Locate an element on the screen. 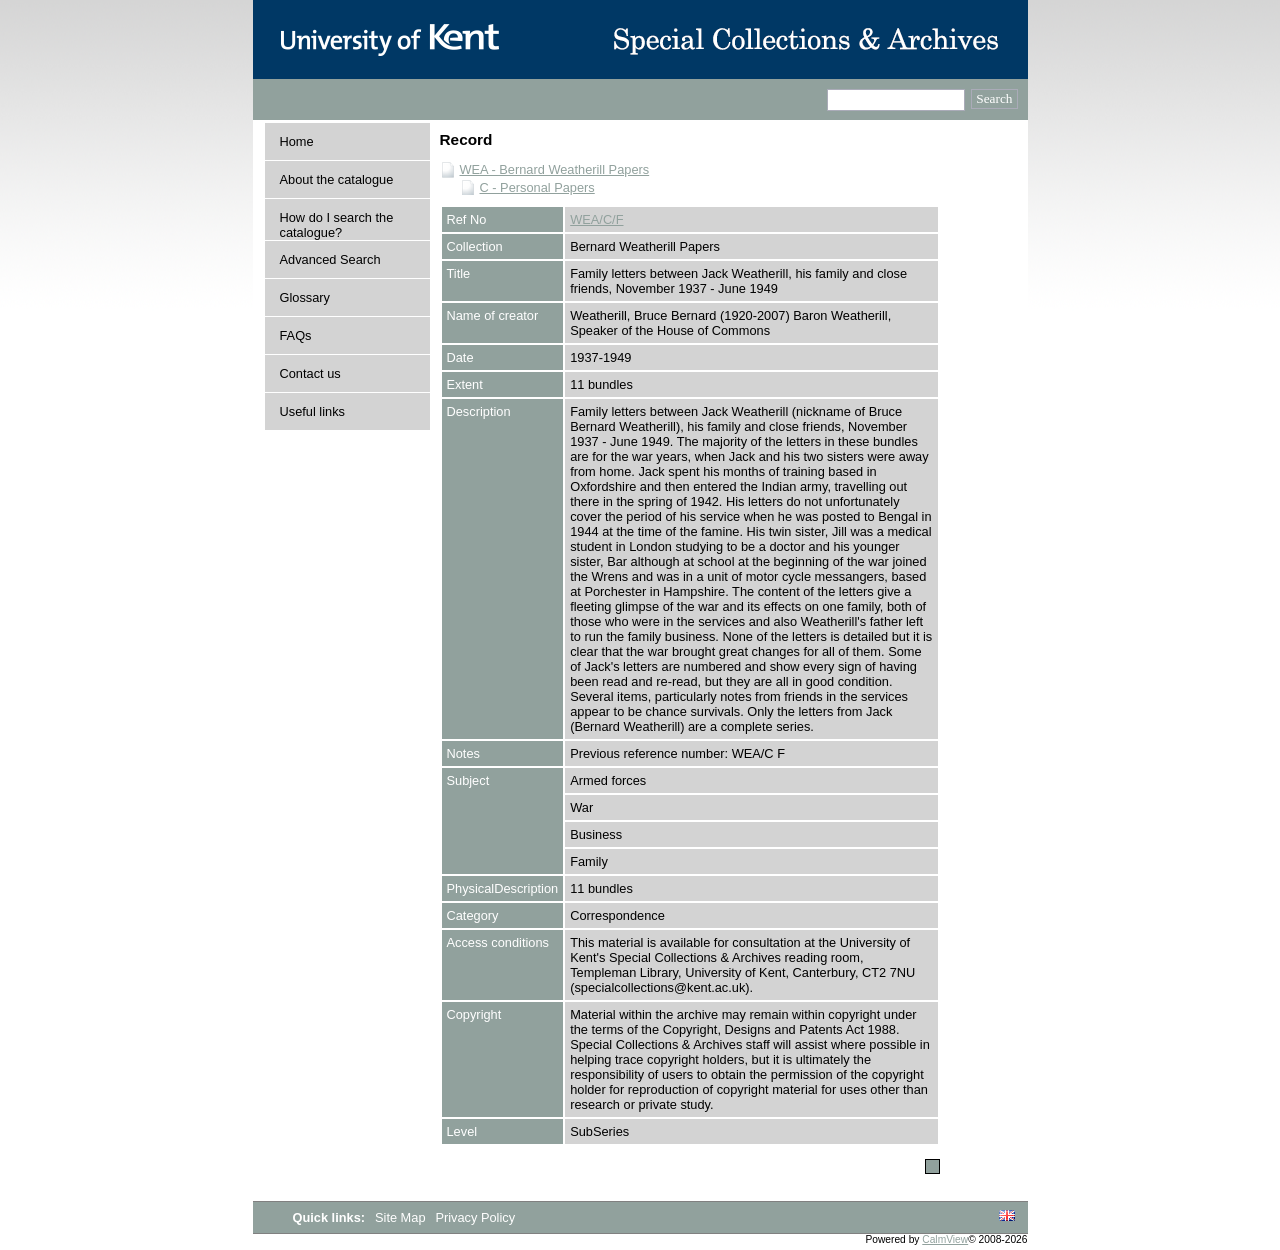 This screenshot has width=1280, height=1250. WEA/C/F is located at coordinates (596, 219).